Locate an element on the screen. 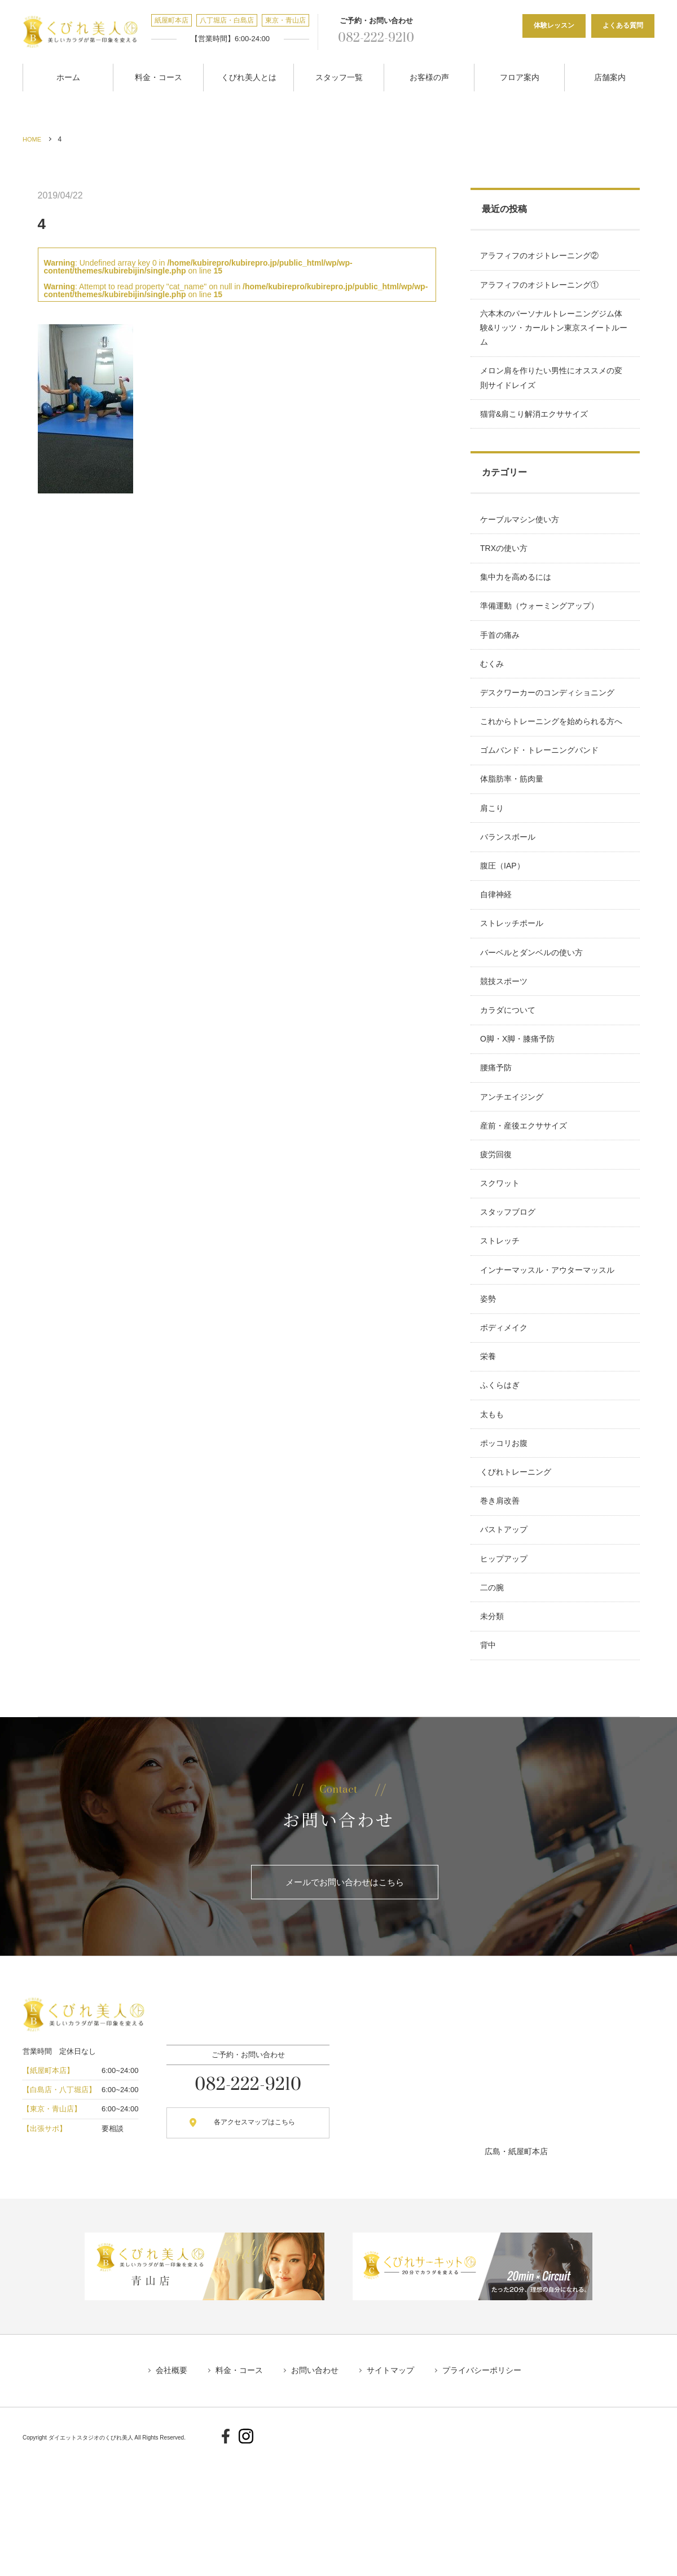 The width and height of the screenshot is (677, 2576). ホーム is located at coordinates (68, 75).